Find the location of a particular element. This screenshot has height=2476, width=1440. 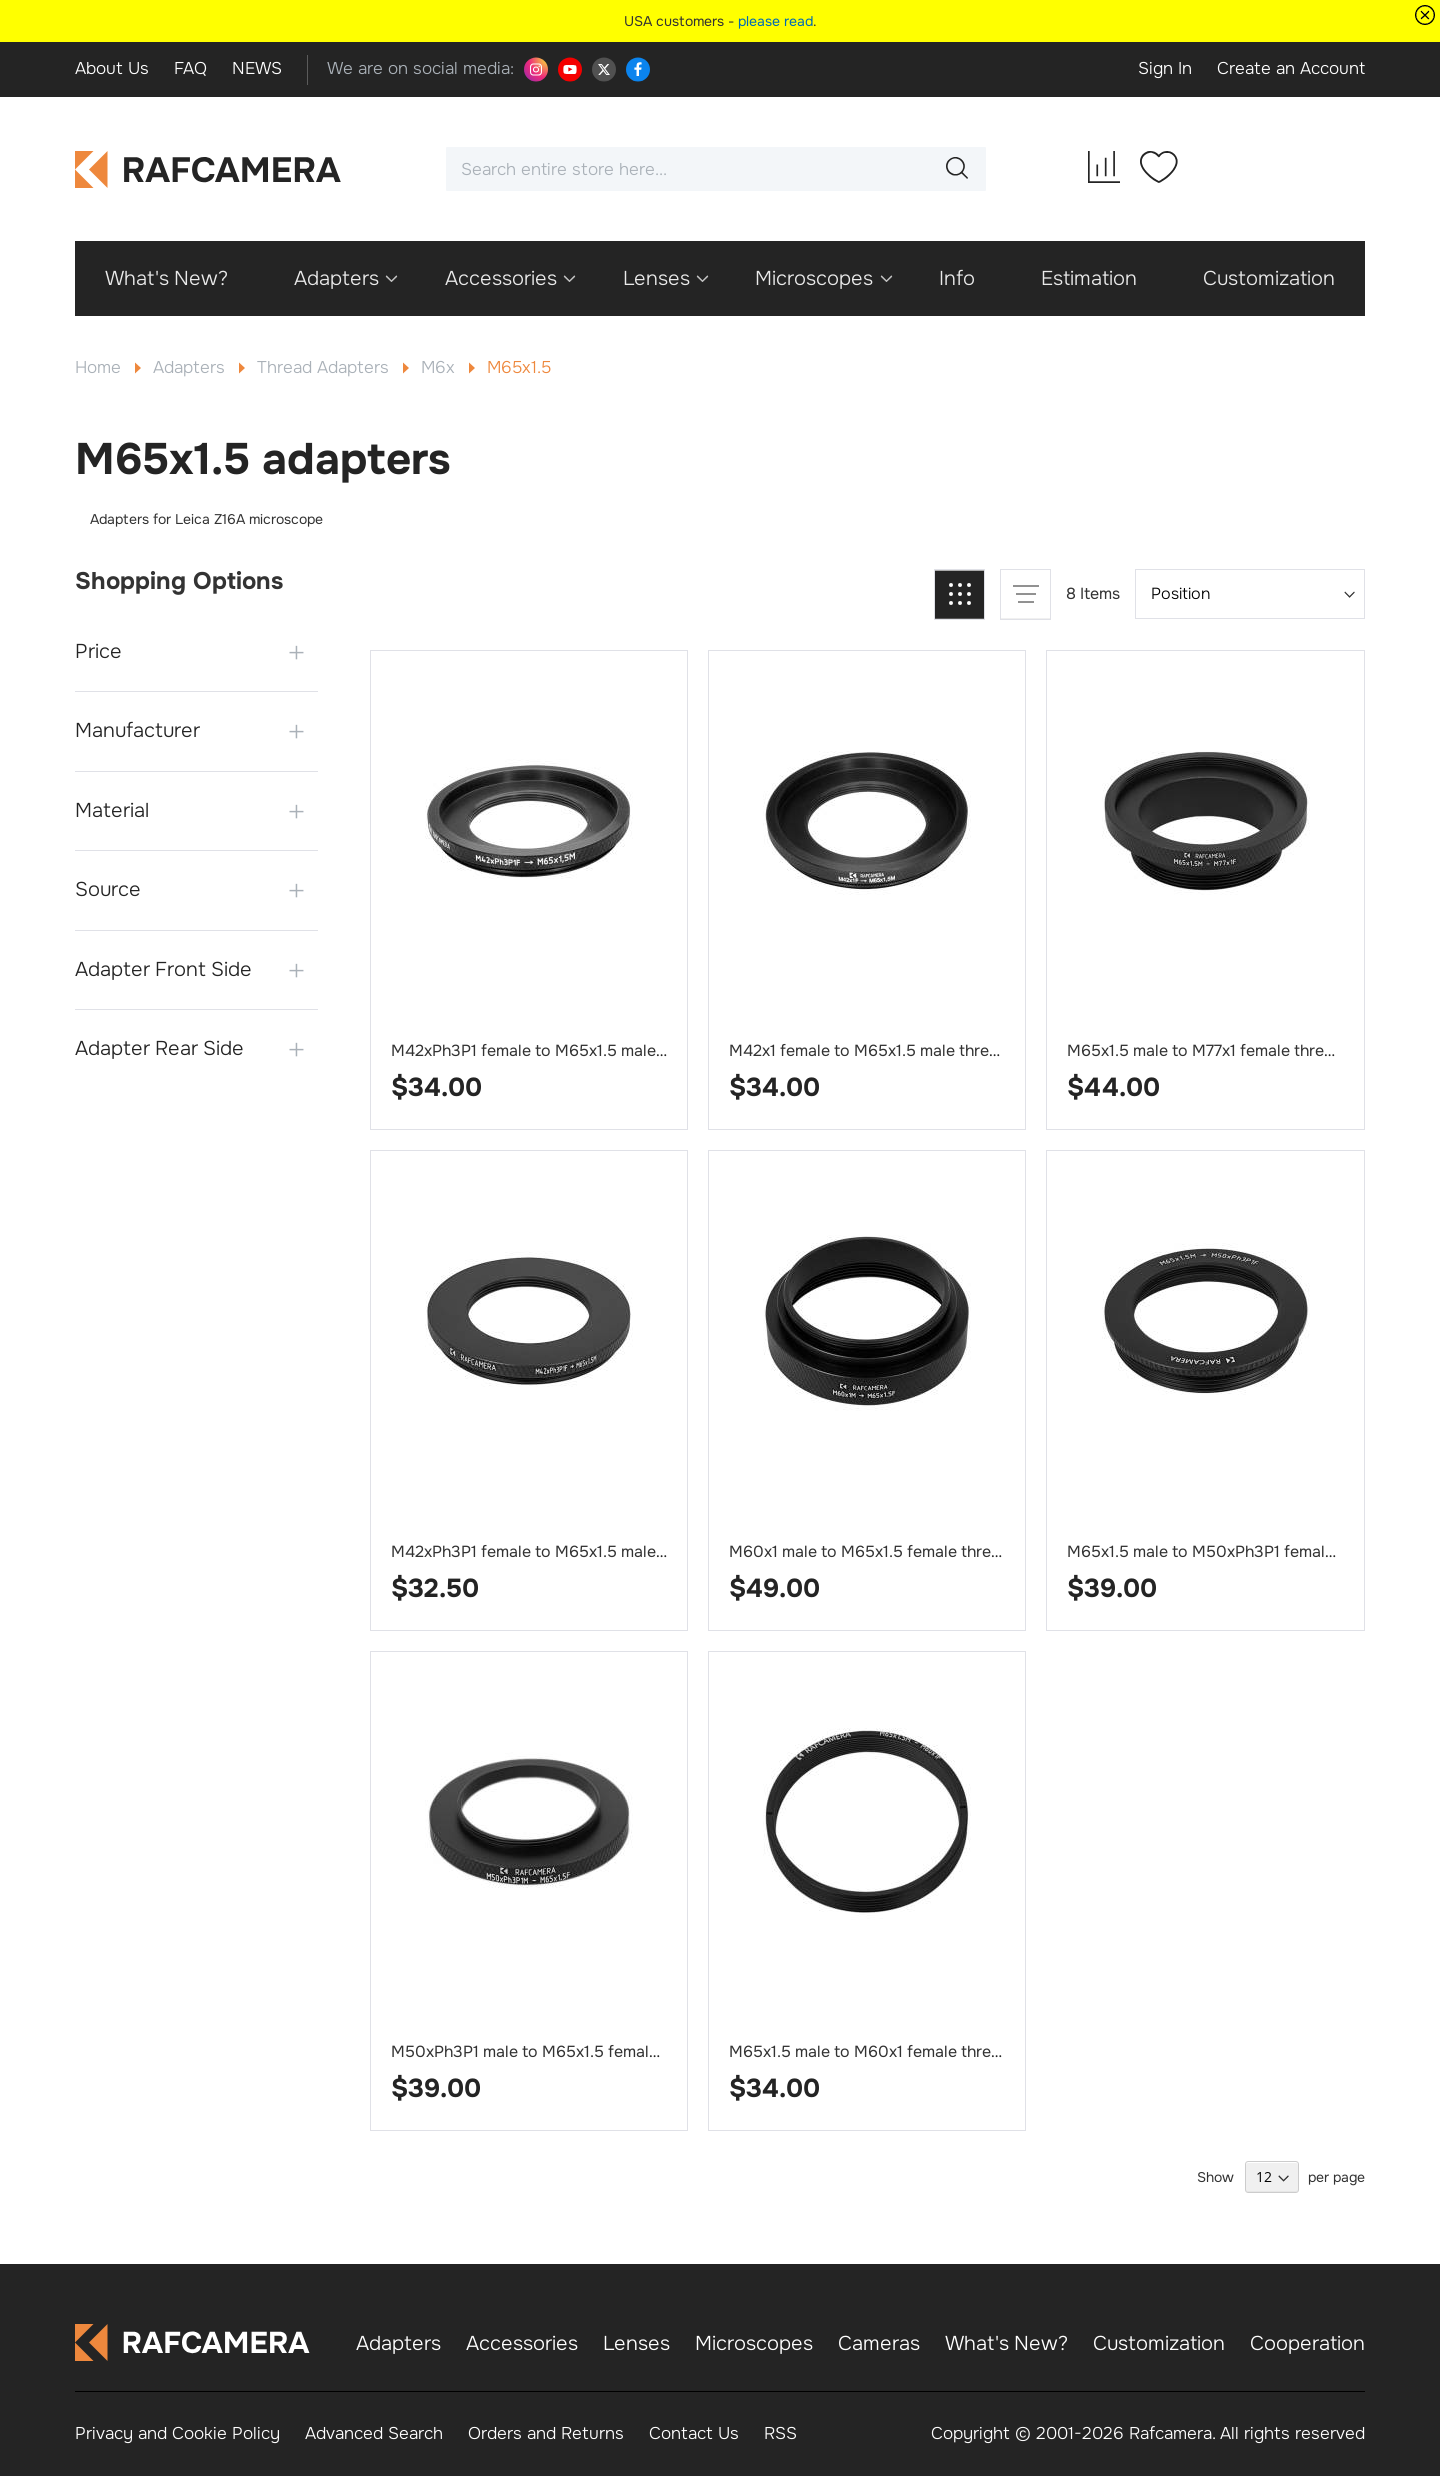

NEWS is located at coordinates (257, 68).